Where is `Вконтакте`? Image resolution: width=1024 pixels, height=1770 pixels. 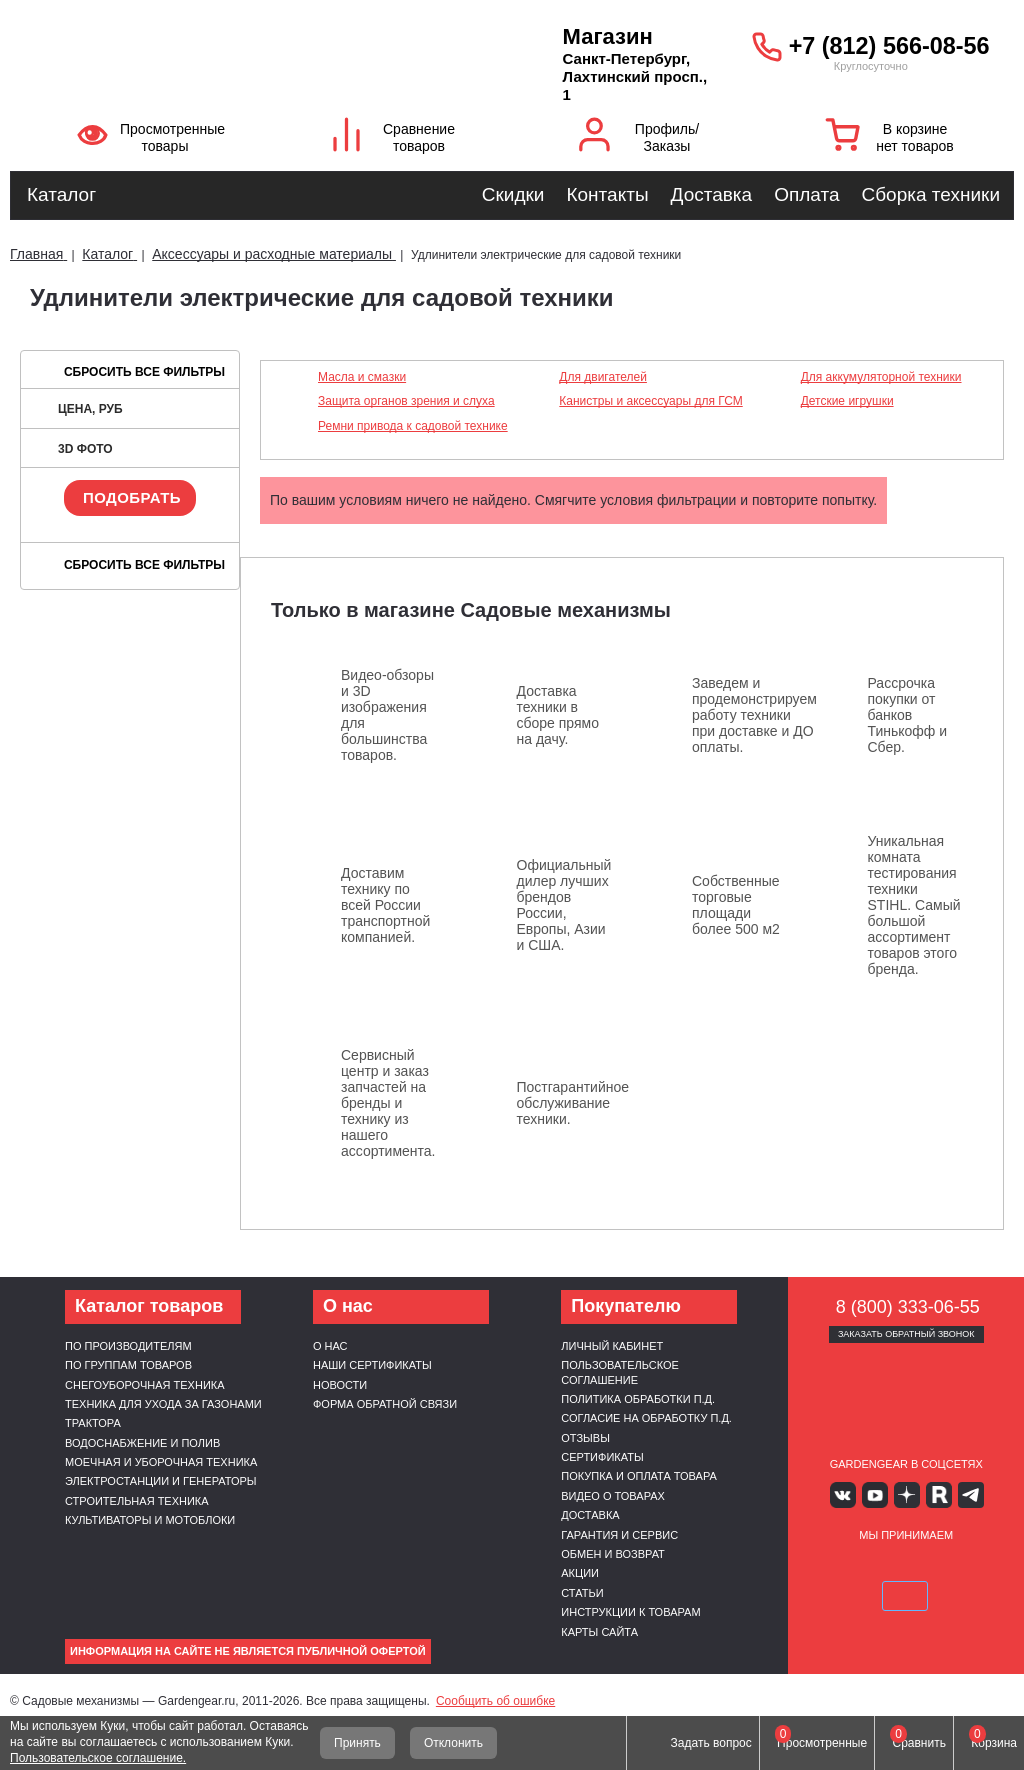
Вконтакте is located at coordinates (847, 1494).